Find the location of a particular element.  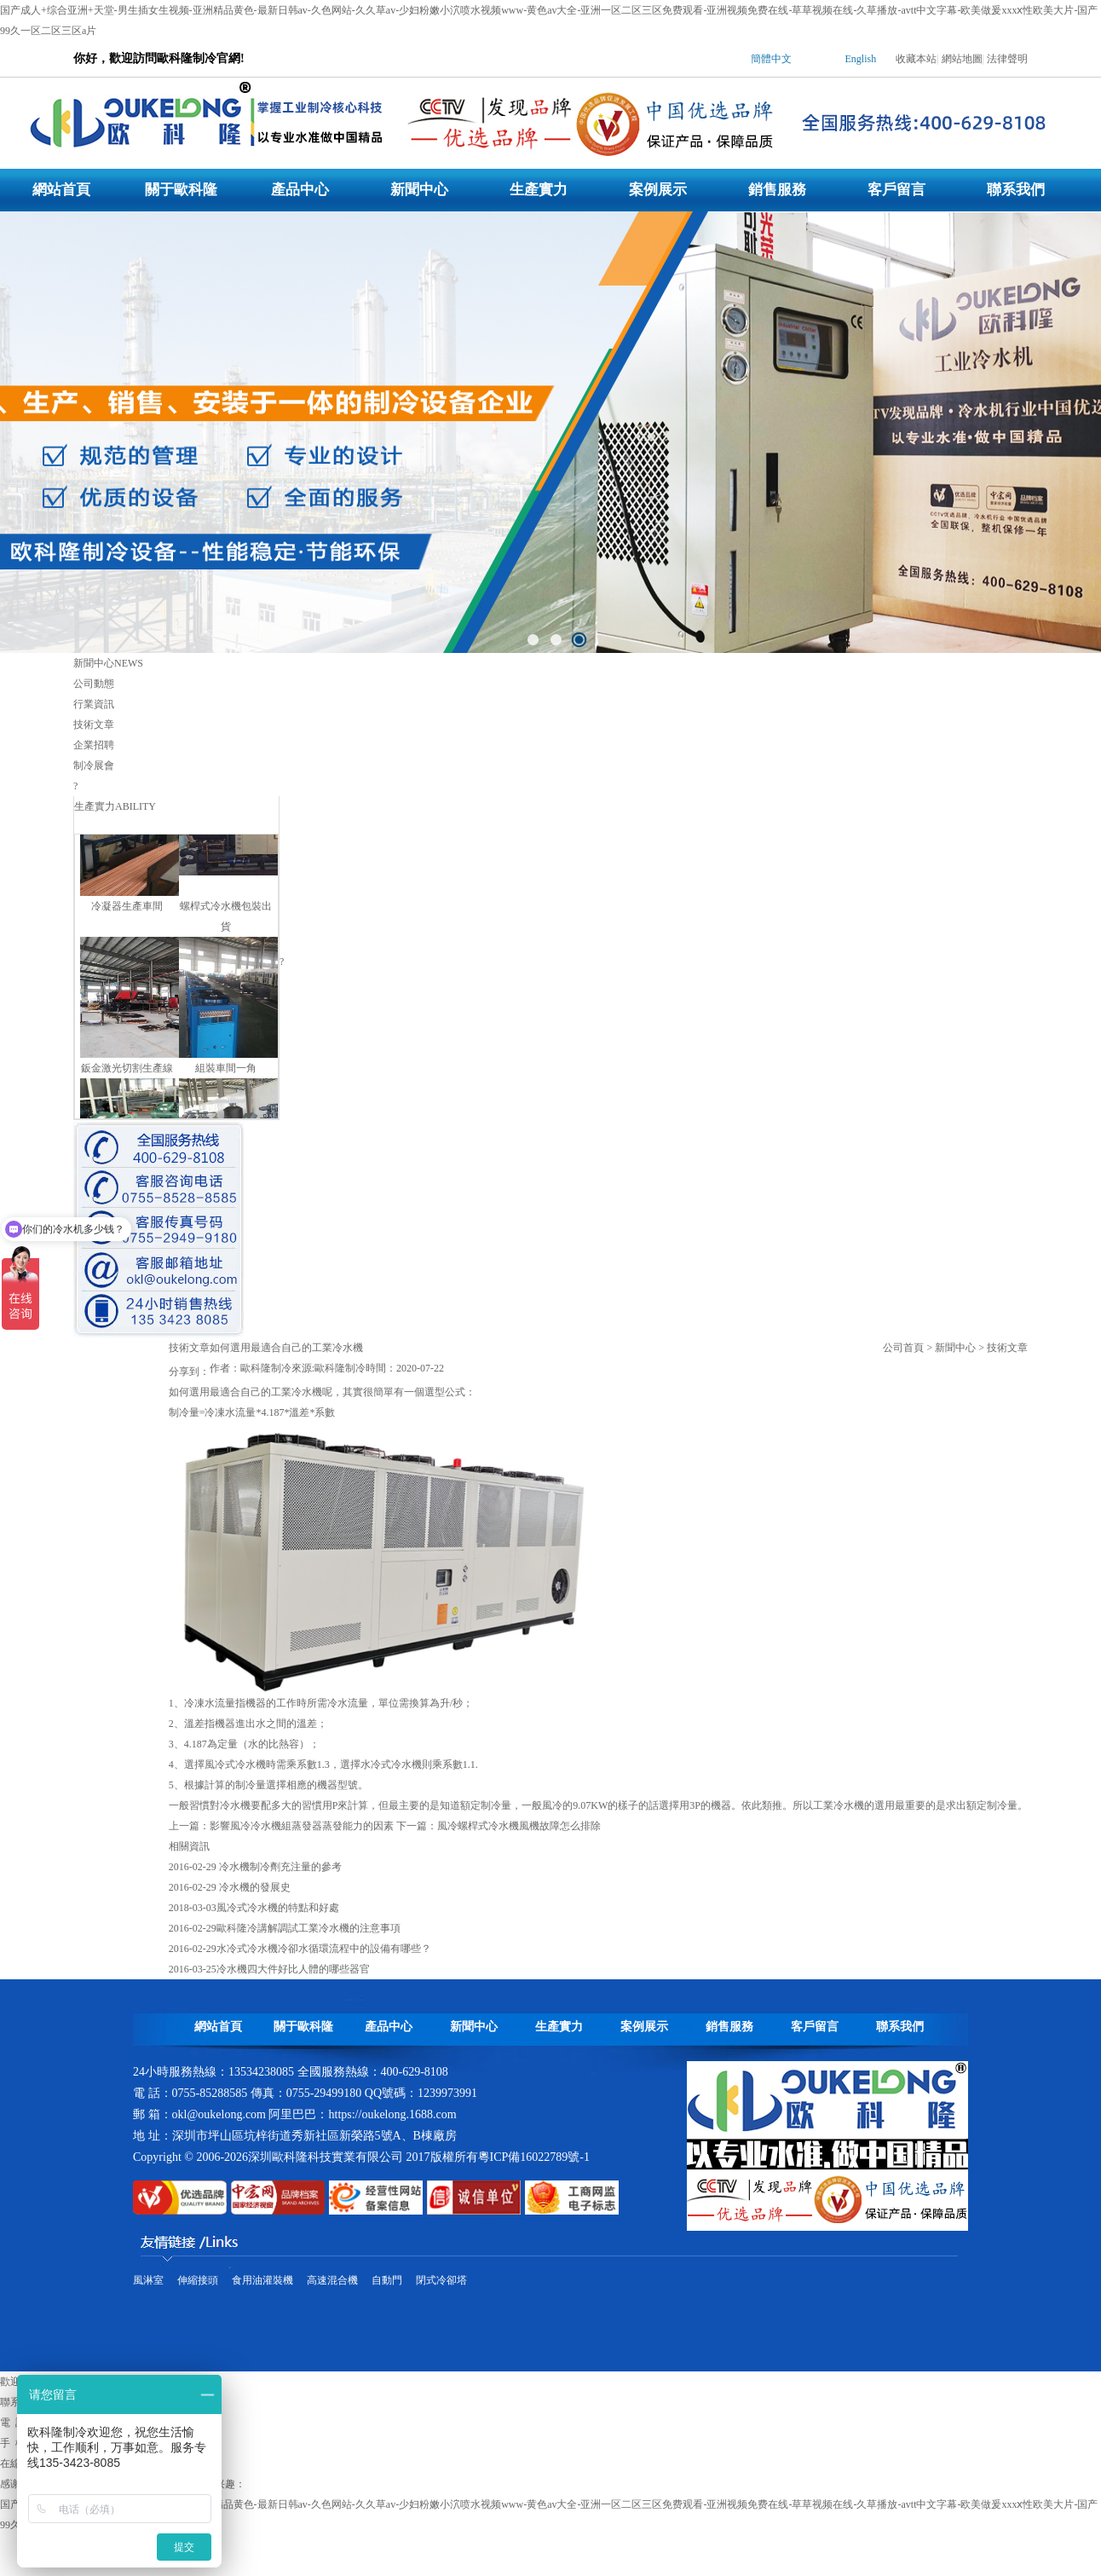

聯系我們 is located at coordinates (1016, 190).